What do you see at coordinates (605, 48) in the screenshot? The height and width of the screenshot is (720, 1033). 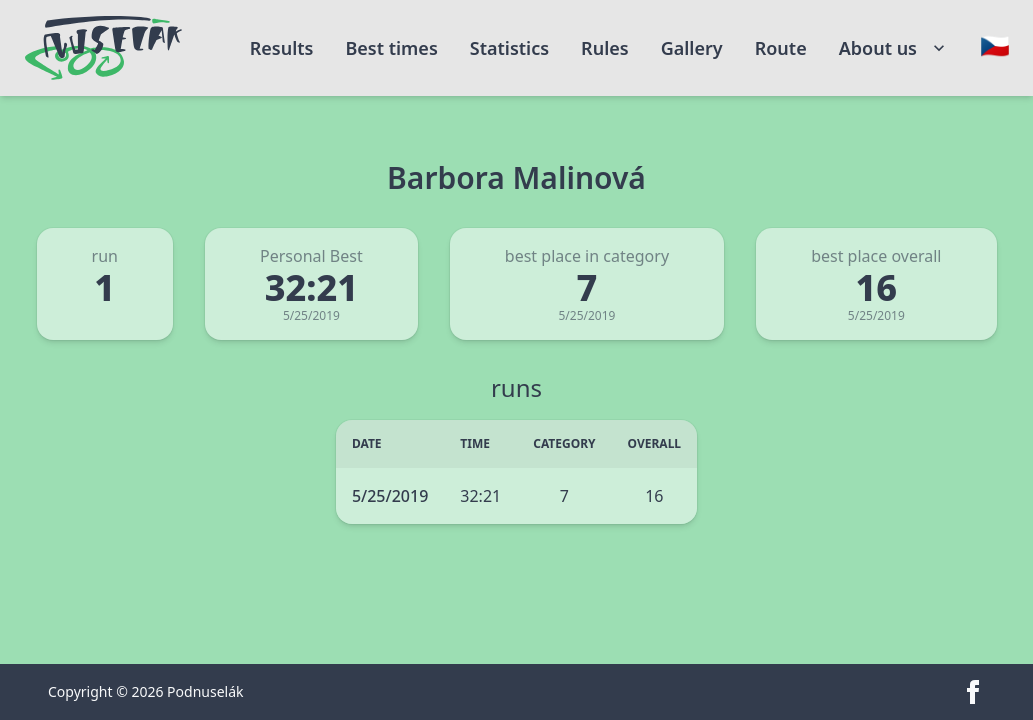 I see `Rules` at bounding box center [605, 48].